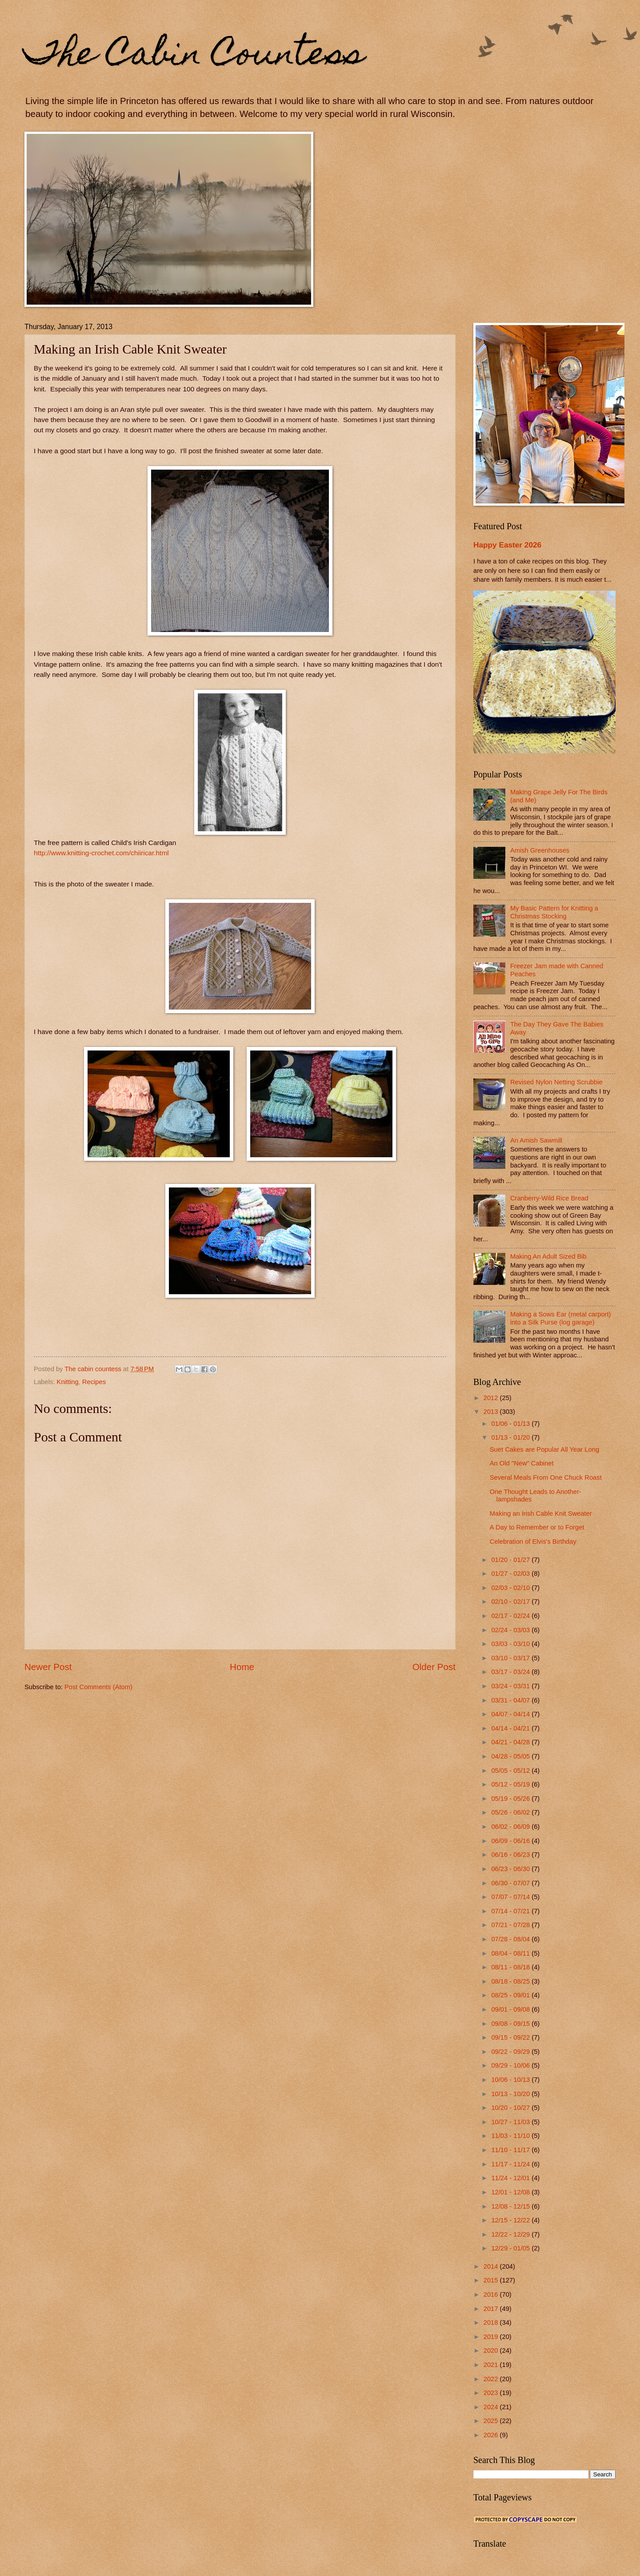  I want to click on 02/10 - 02/17, so click(511, 1601).